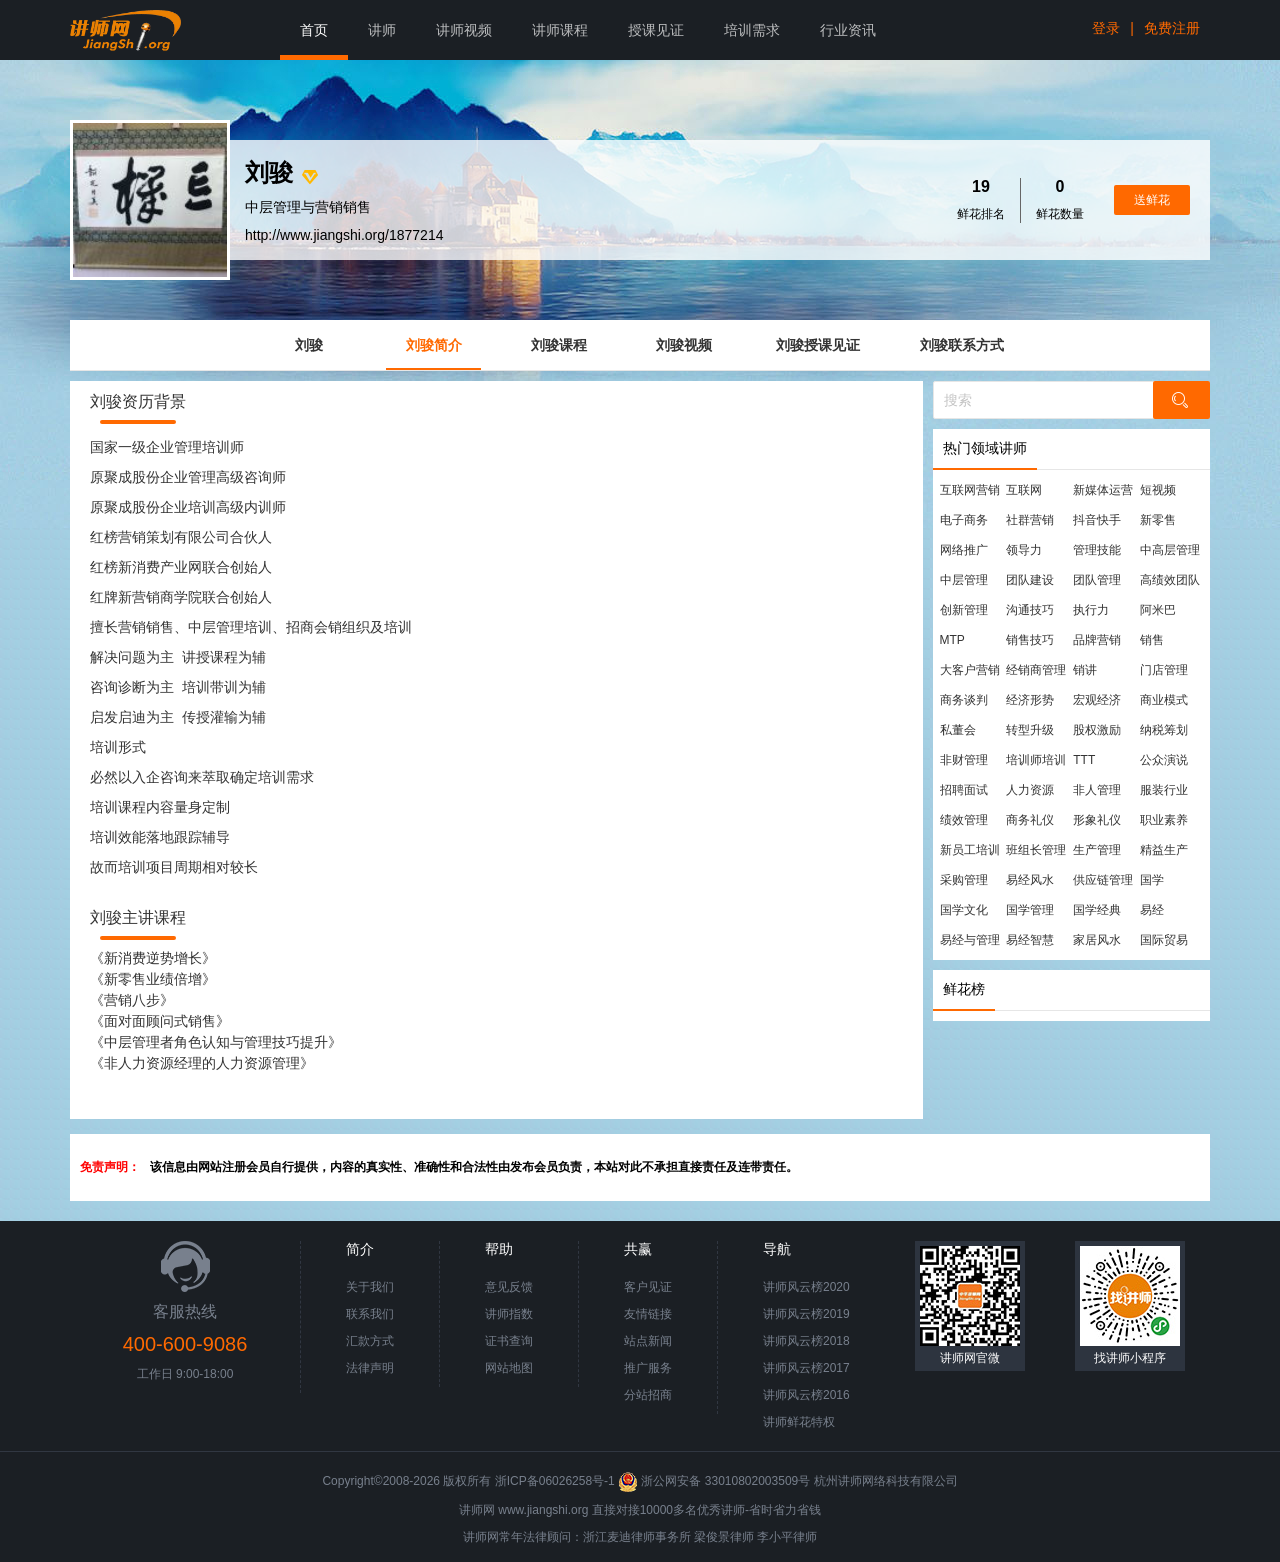 The height and width of the screenshot is (1562, 1280). What do you see at coordinates (1103, 490) in the screenshot?
I see `新媒体运营` at bounding box center [1103, 490].